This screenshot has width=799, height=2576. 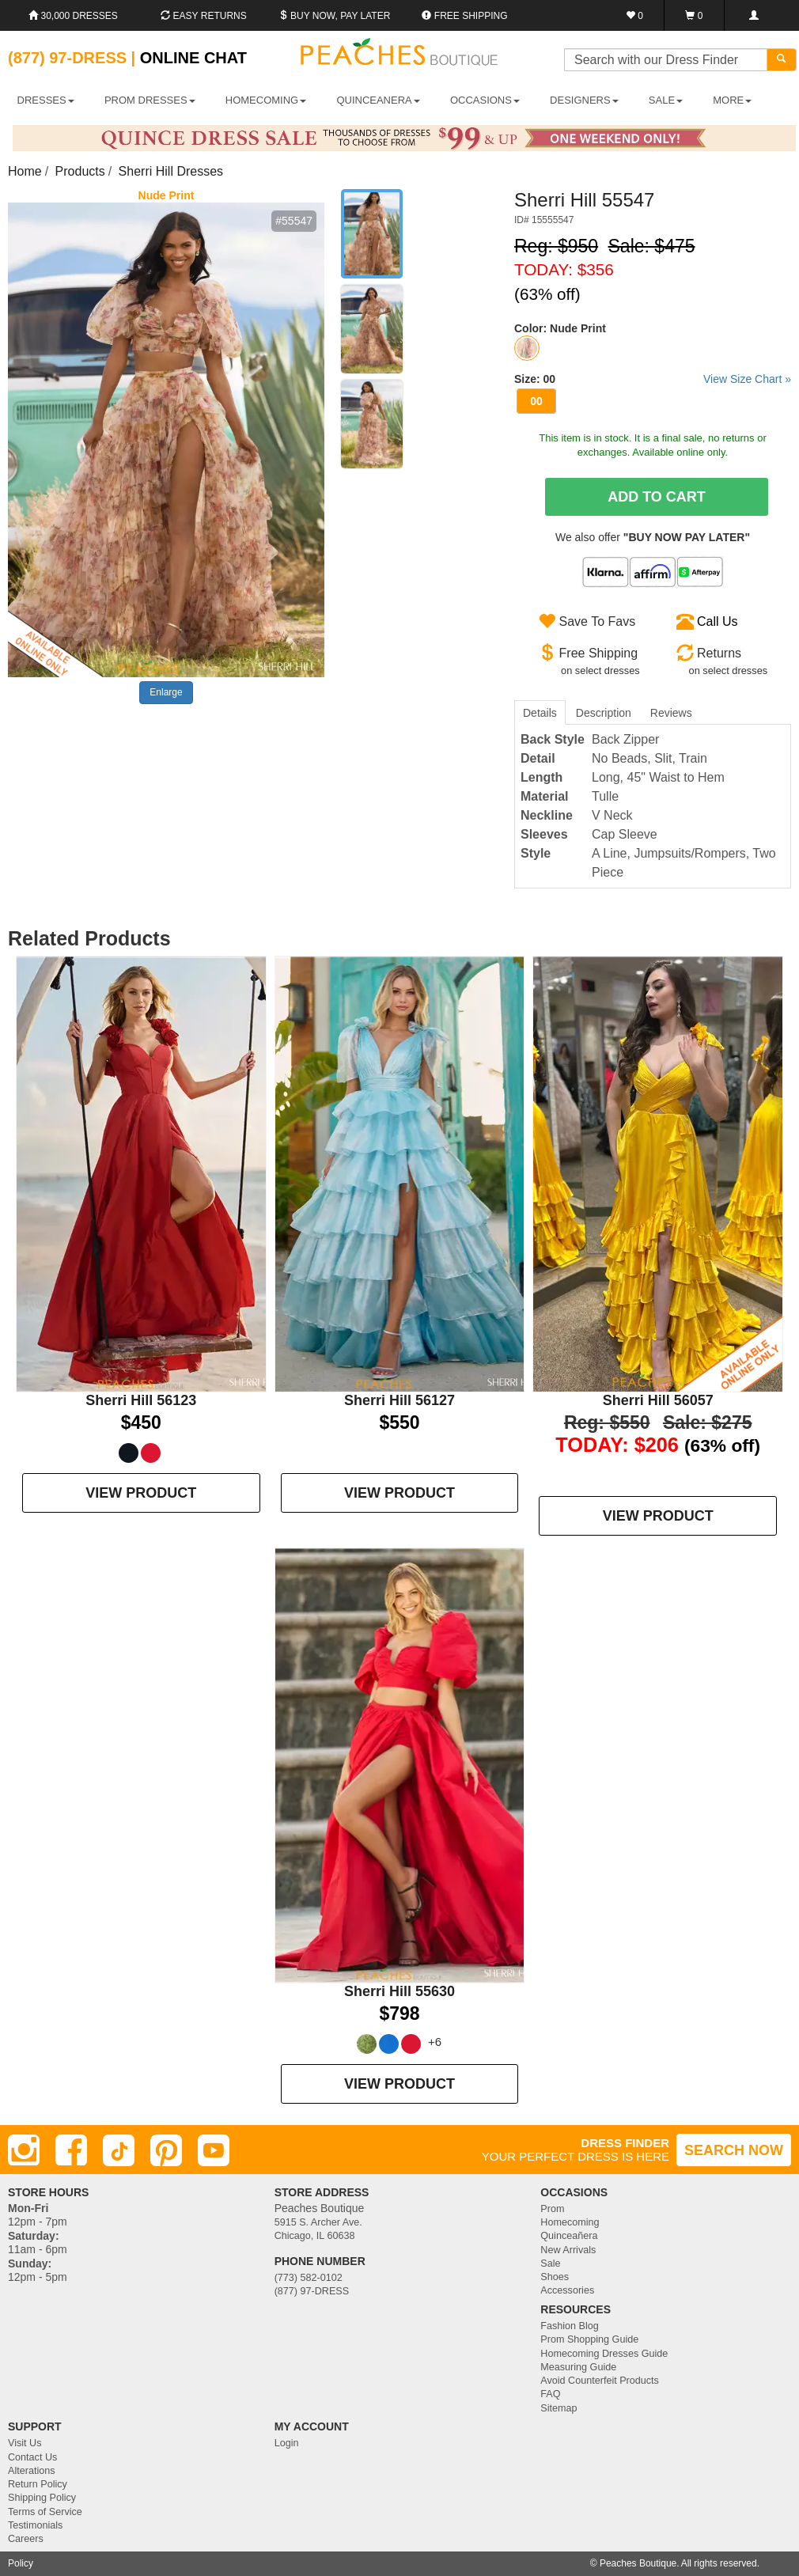 I want to click on Login, so click(x=287, y=2443).